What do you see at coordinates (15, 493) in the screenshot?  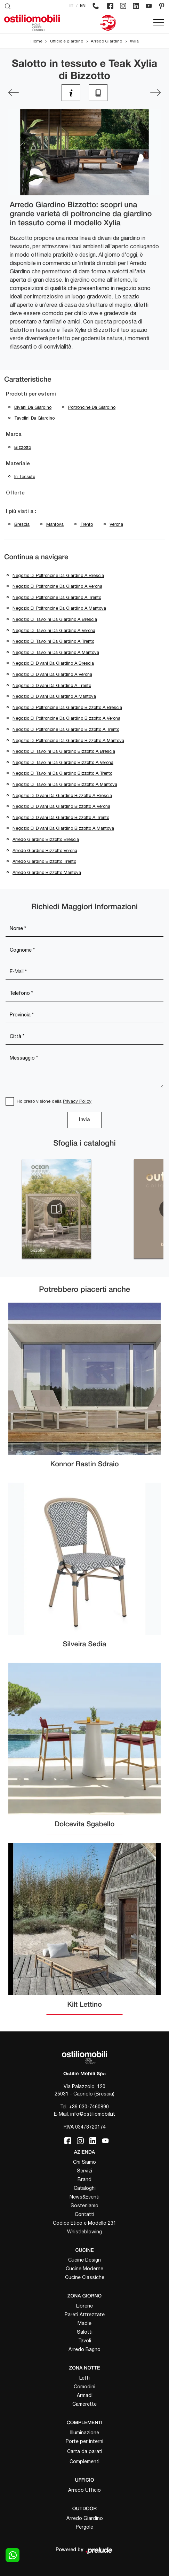 I see `Offerte [button]` at bounding box center [15, 493].